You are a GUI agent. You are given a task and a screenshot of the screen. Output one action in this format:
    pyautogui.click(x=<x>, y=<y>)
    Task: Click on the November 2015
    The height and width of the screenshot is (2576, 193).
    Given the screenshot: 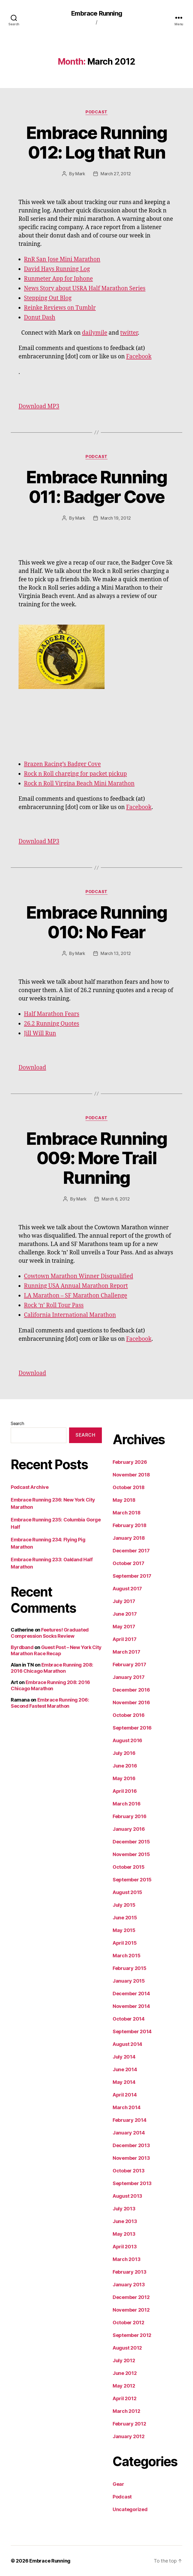 What is the action you would take?
    pyautogui.click(x=131, y=1854)
    